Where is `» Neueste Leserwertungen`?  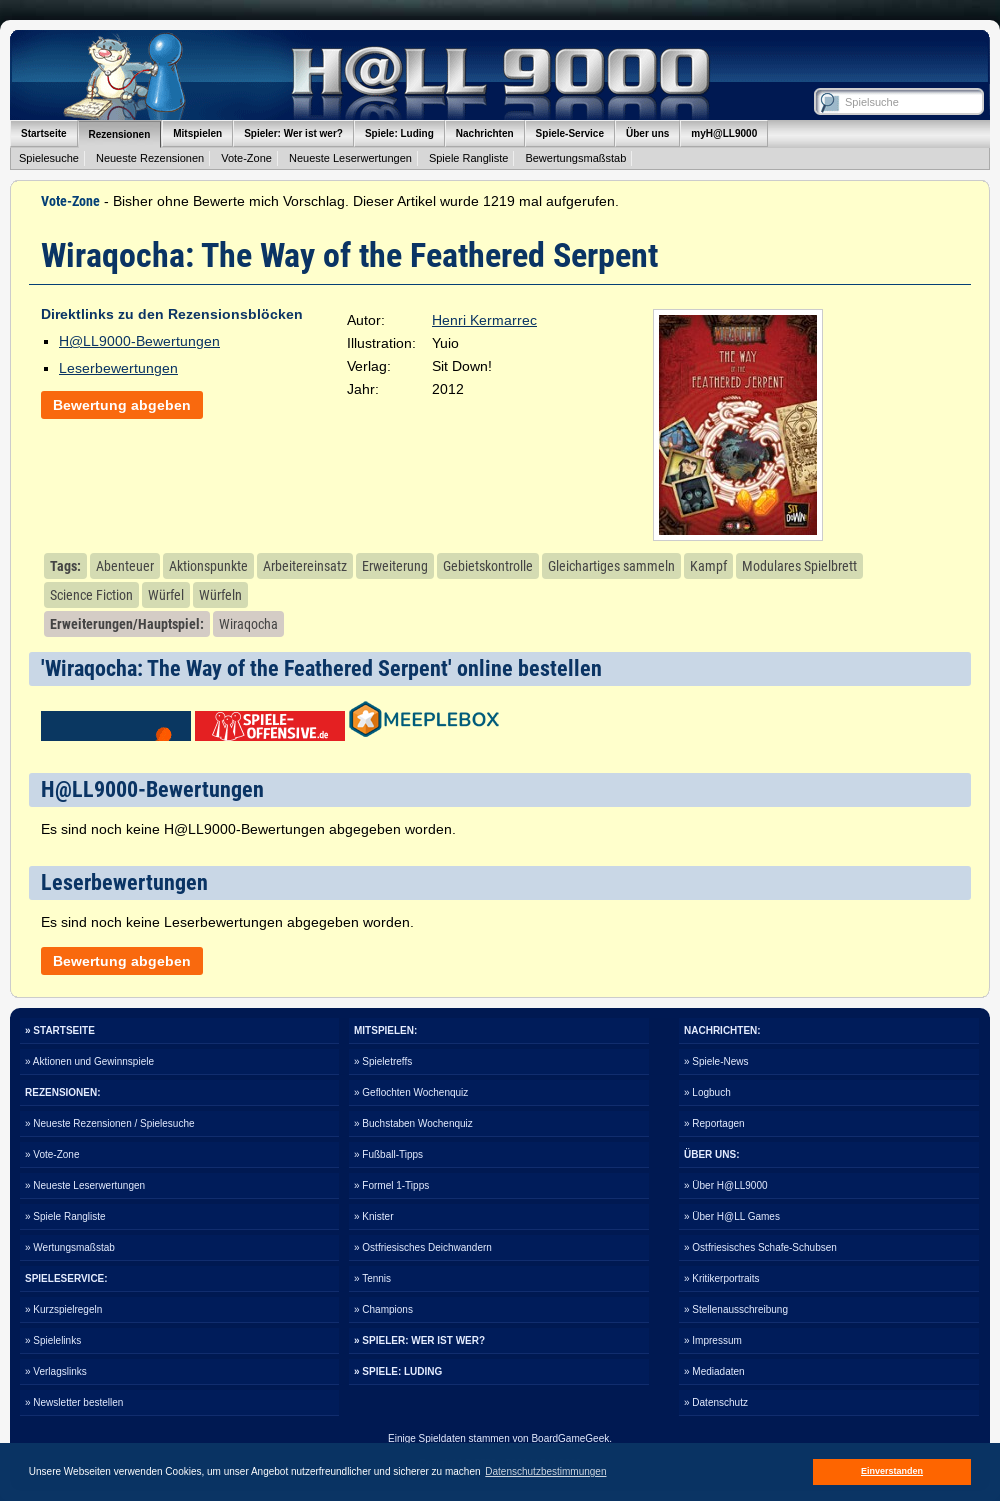
» Neueste Leserwertungen is located at coordinates (85, 1185).